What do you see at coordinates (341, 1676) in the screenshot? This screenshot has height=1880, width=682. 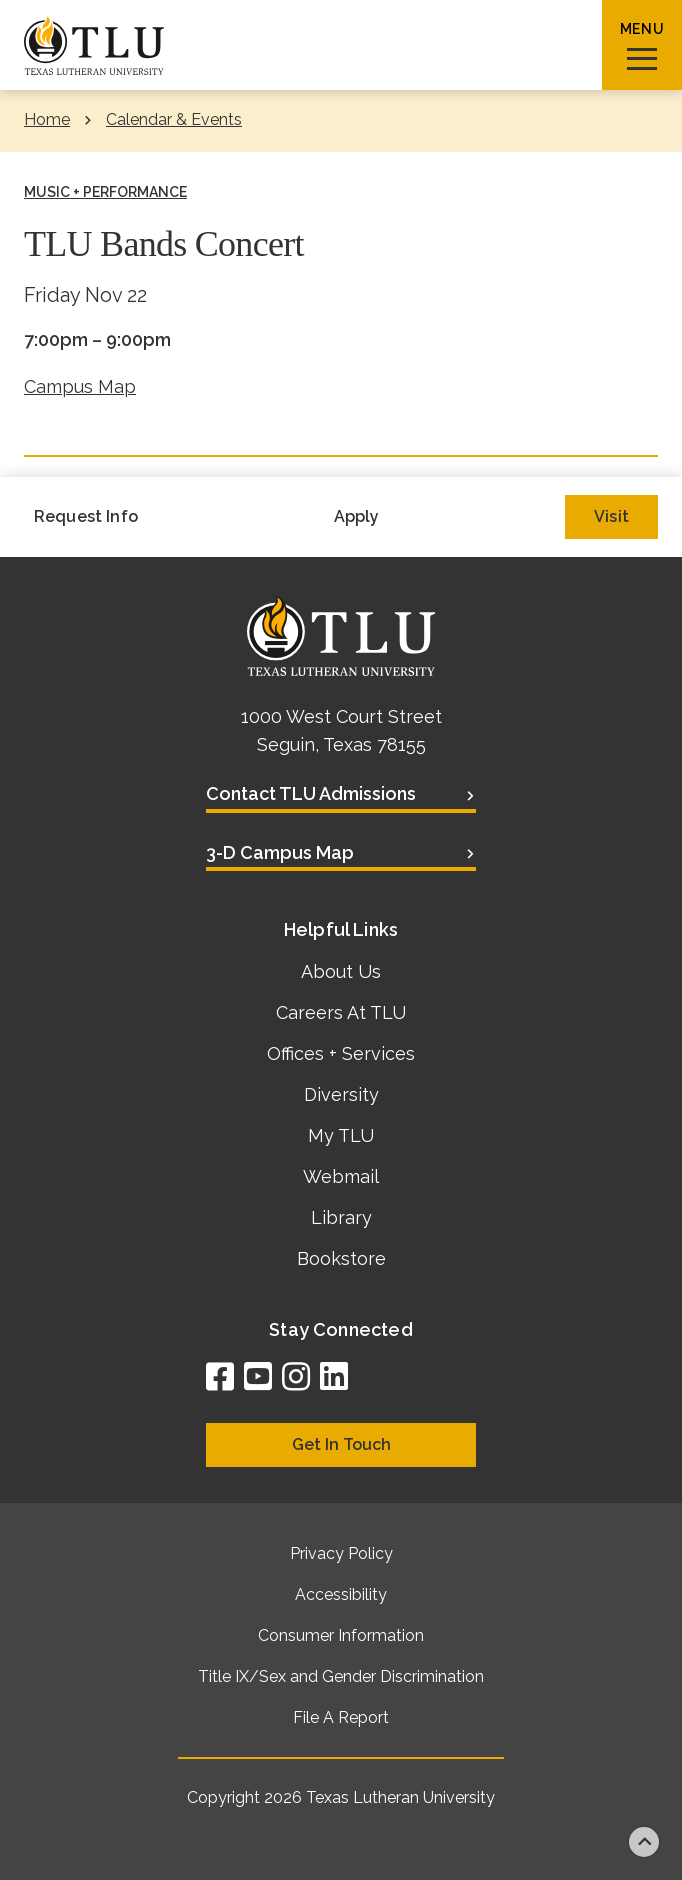 I see `Title IX/Sex and Gender Discrimination` at bounding box center [341, 1676].